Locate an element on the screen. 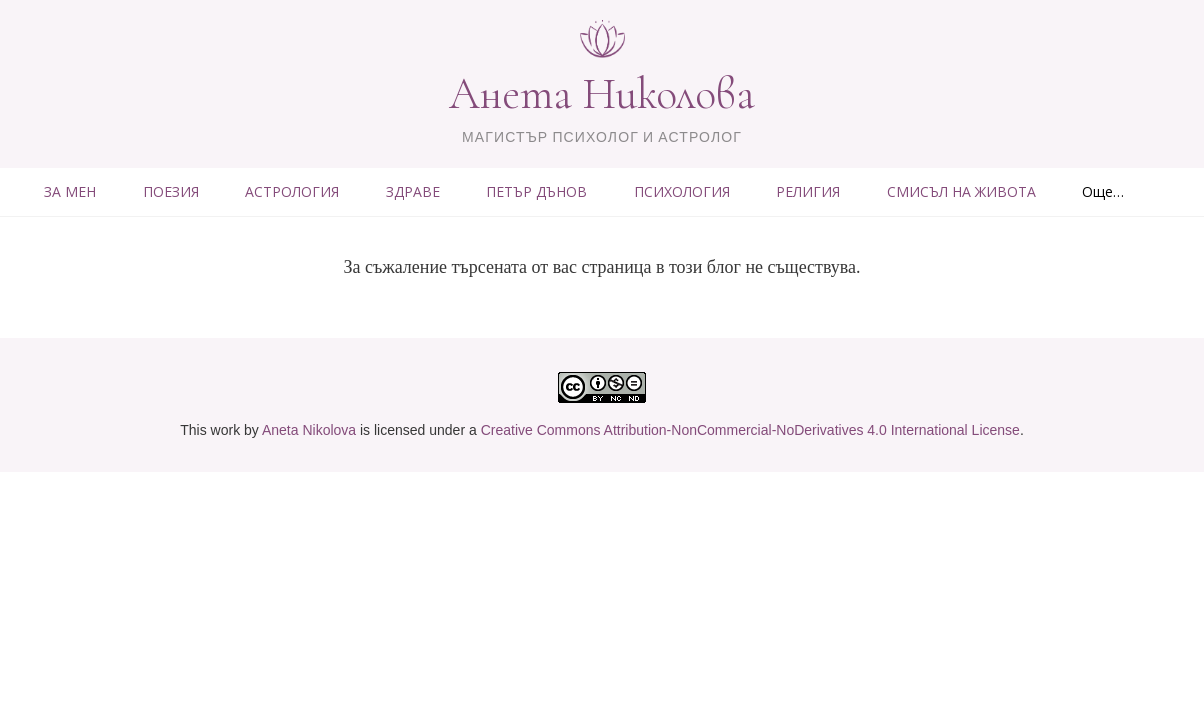 This screenshot has width=1204, height=720. ПСИХОЛОГИЯ is located at coordinates (682, 191).